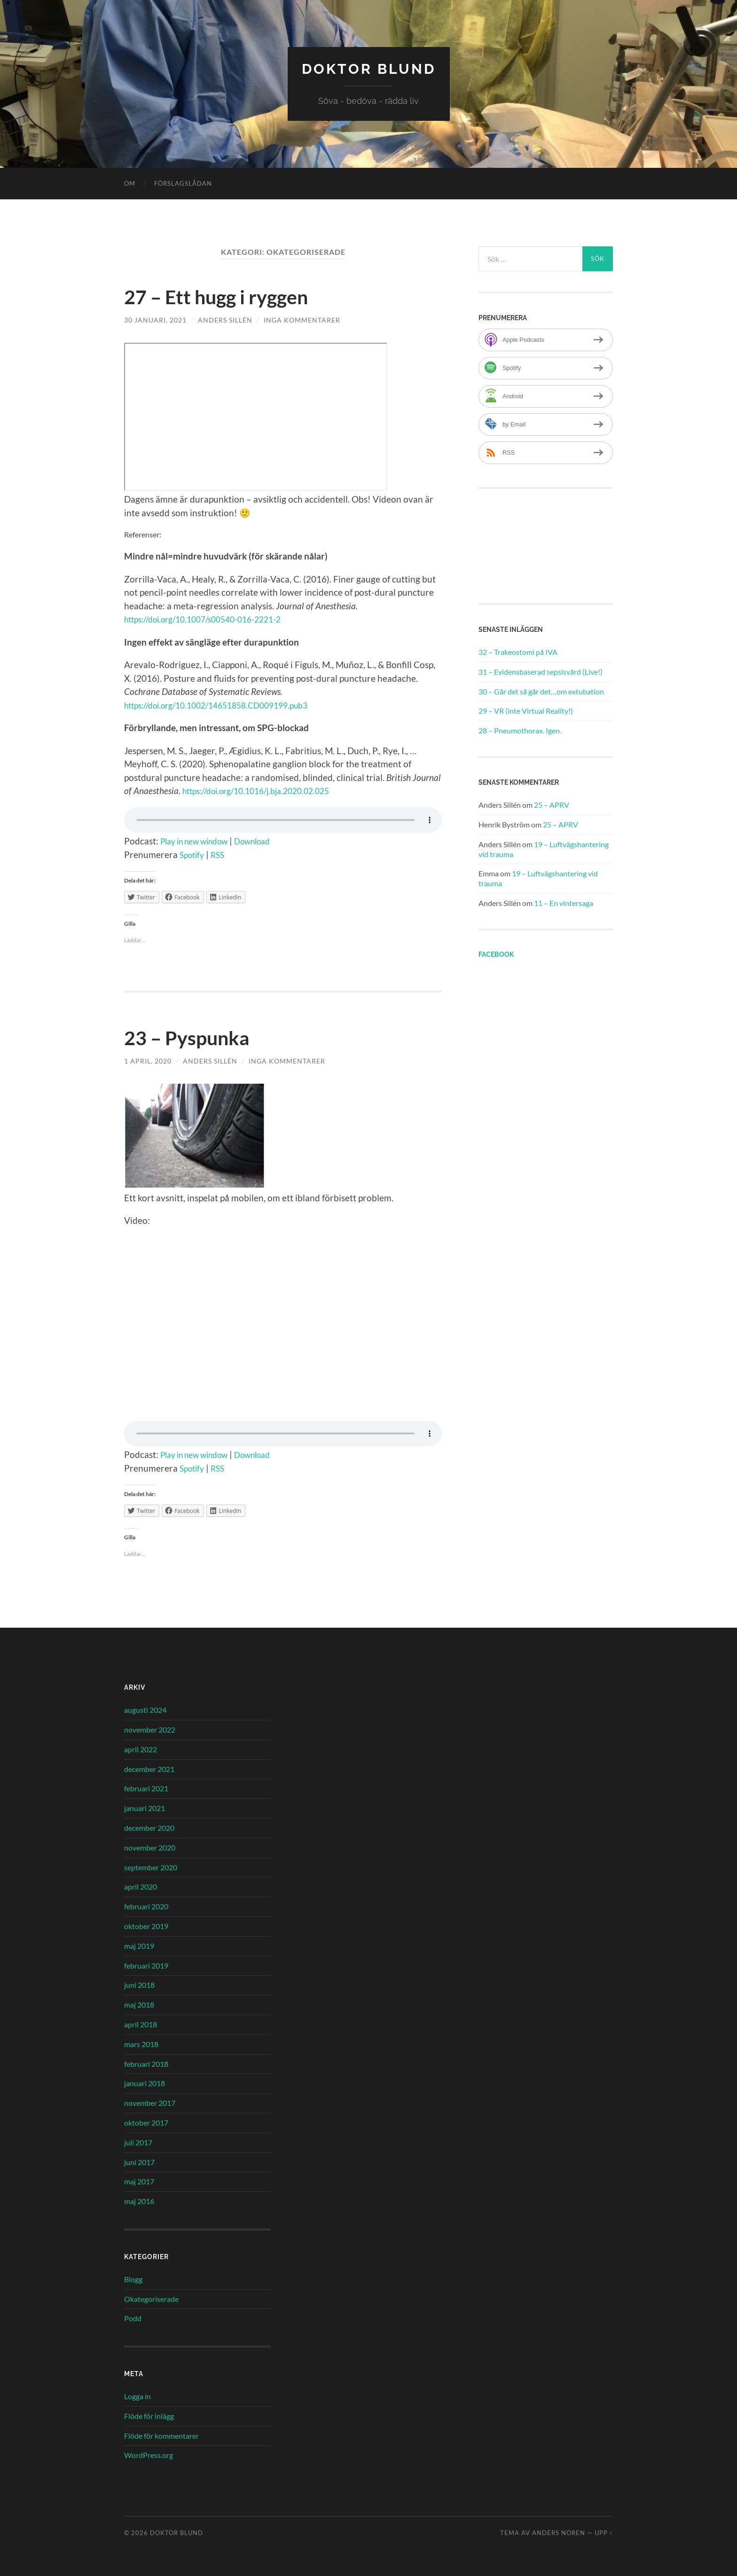 The height and width of the screenshot is (2576, 737). I want to click on Okategoriserade, so click(151, 2298).